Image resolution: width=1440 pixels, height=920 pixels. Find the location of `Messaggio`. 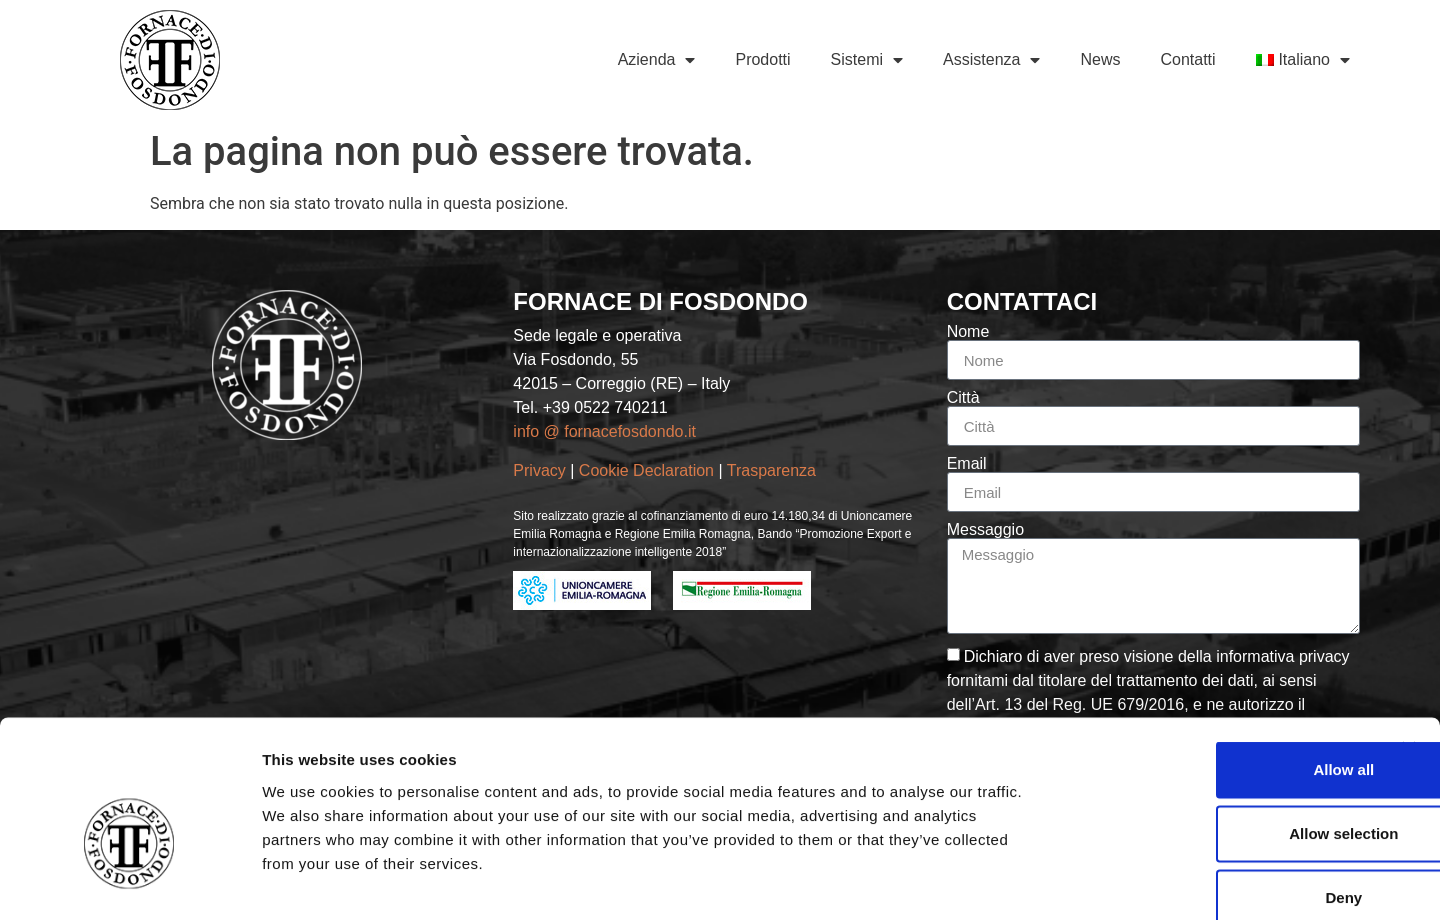

Messaggio is located at coordinates (985, 530).